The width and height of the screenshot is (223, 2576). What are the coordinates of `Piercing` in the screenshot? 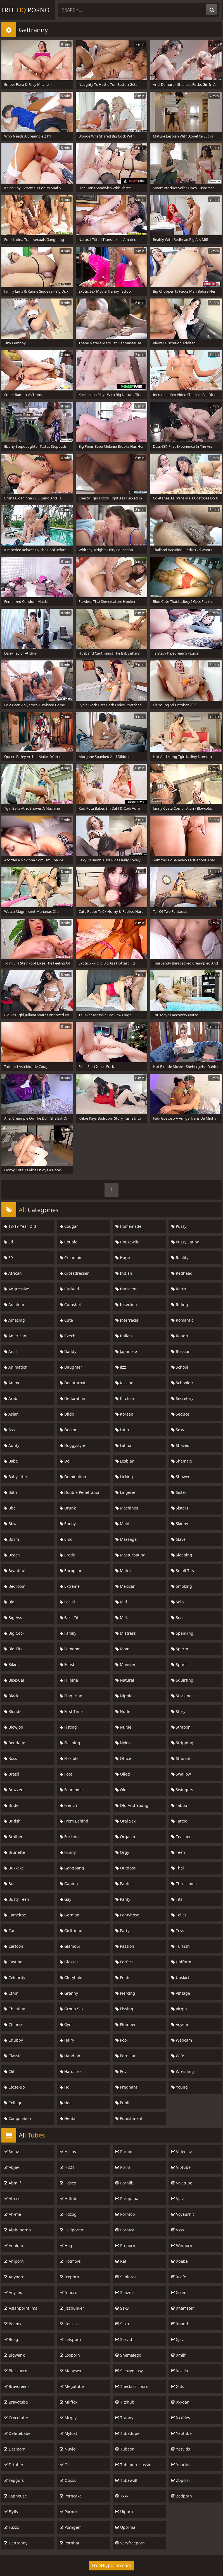 It's located at (125, 1993).